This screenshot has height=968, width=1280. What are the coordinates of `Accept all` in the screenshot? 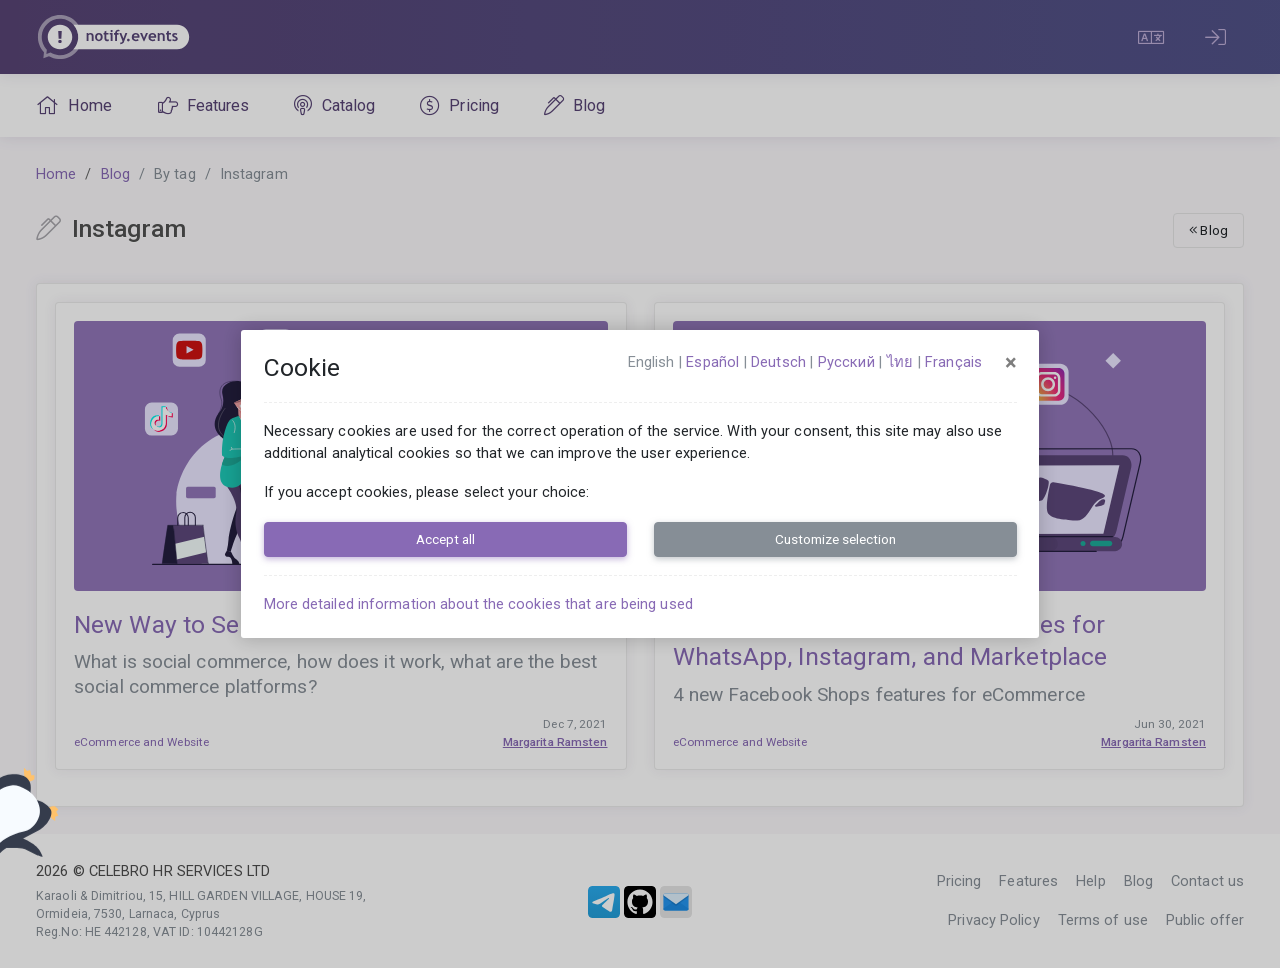 It's located at (445, 539).